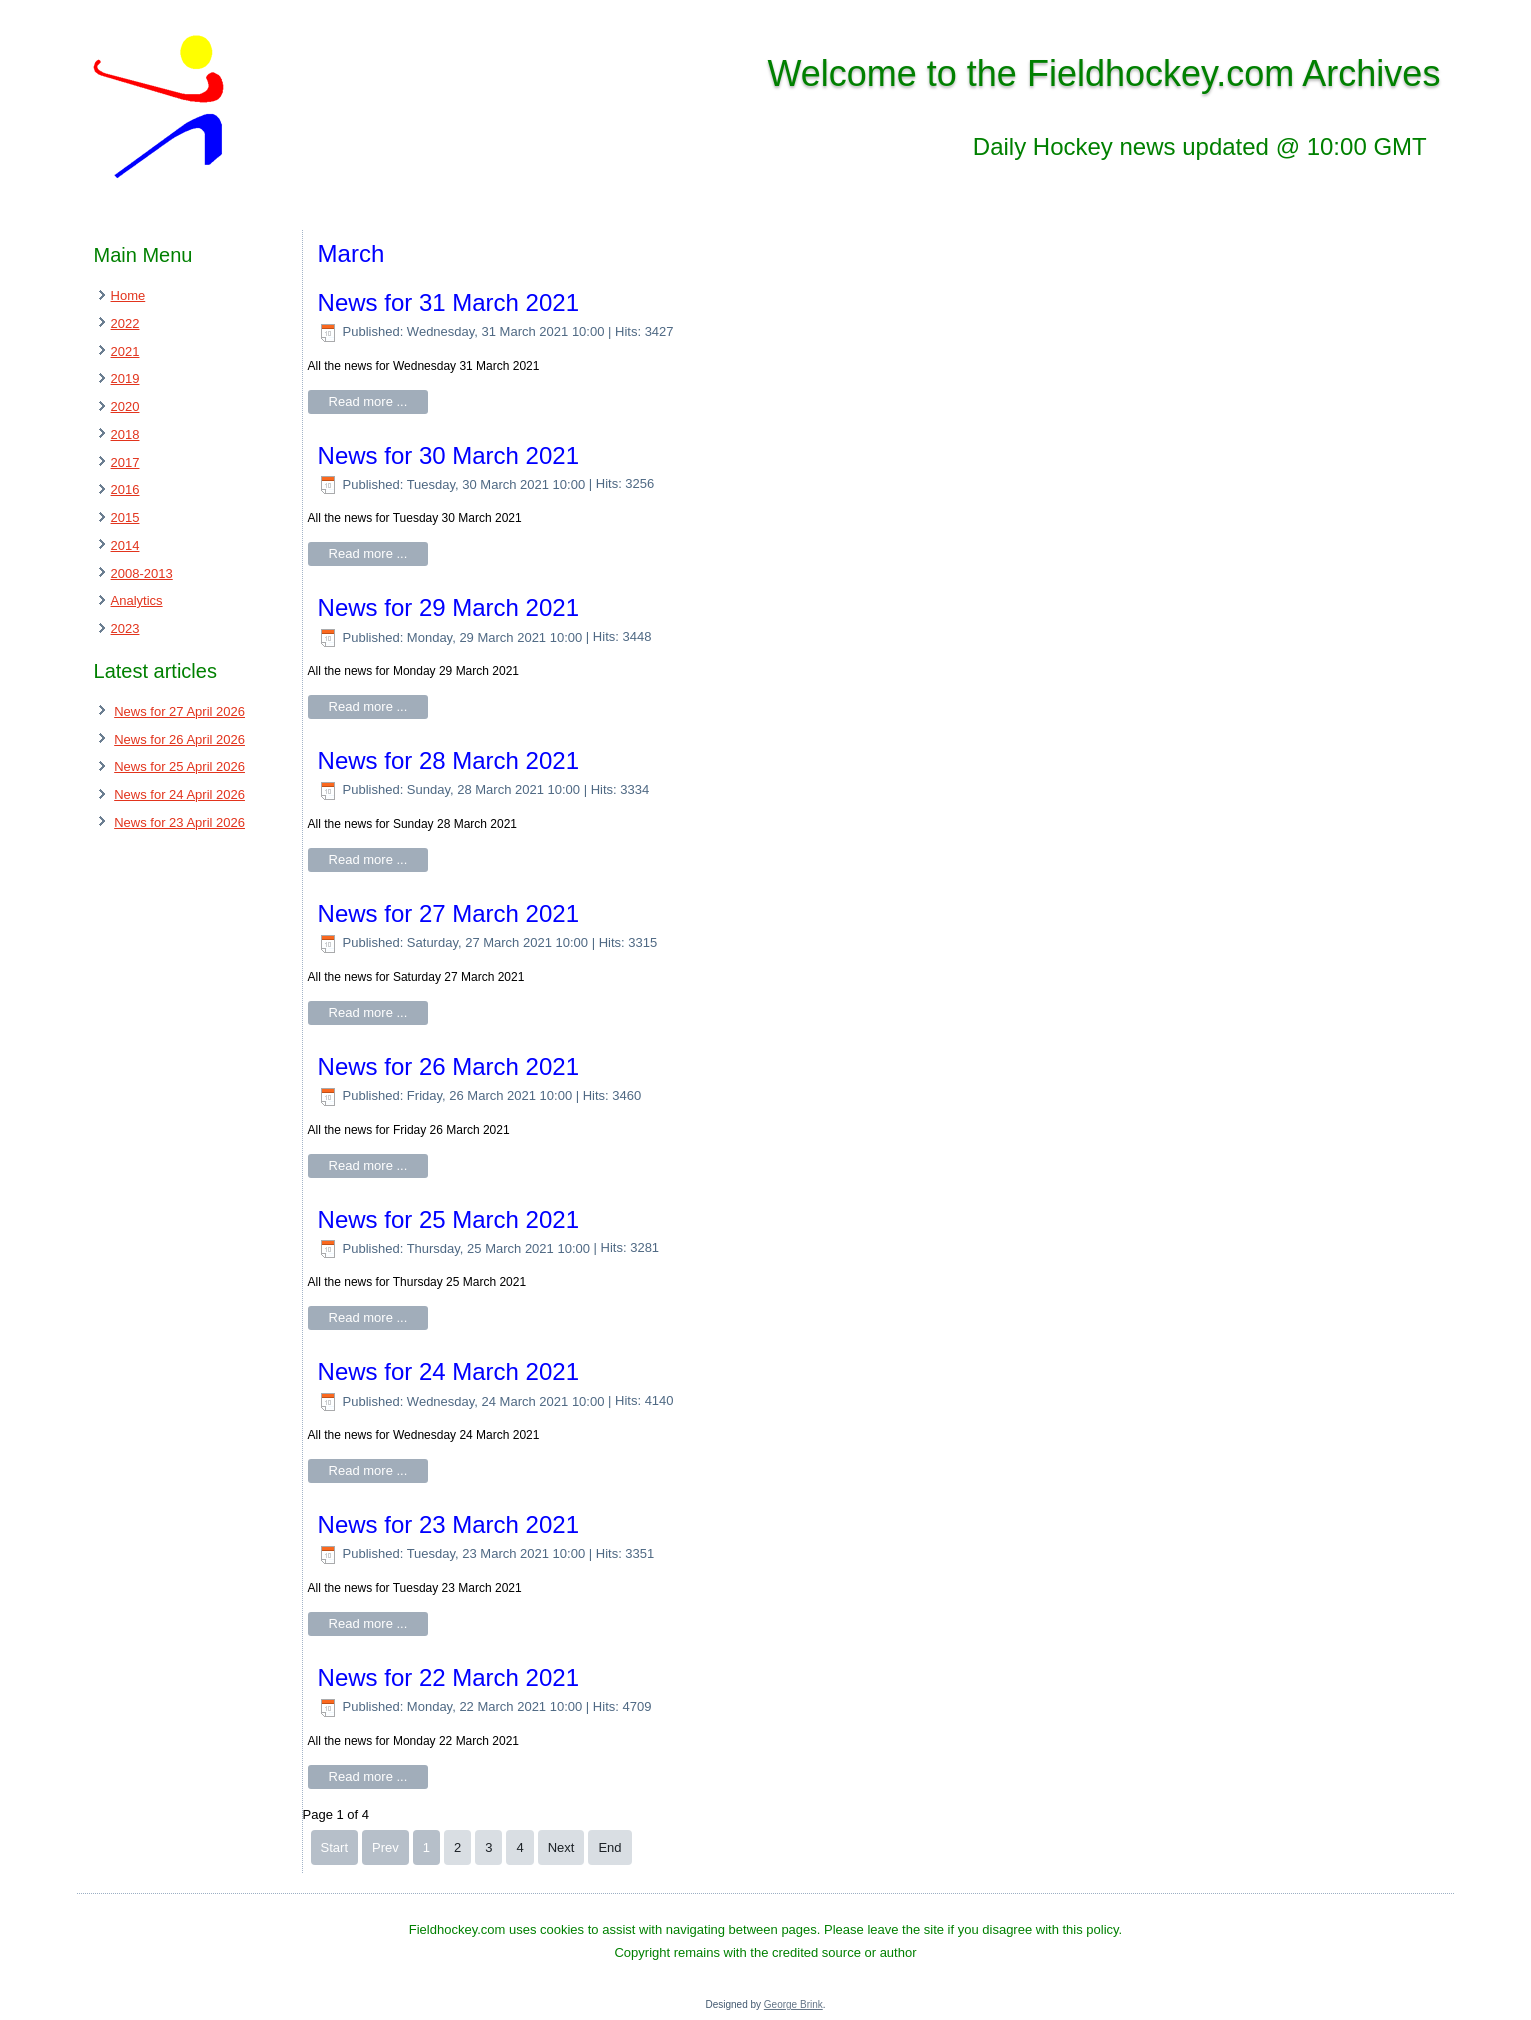 The image size is (1531, 2020). What do you see at coordinates (128, 295) in the screenshot?
I see `Home` at bounding box center [128, 295].